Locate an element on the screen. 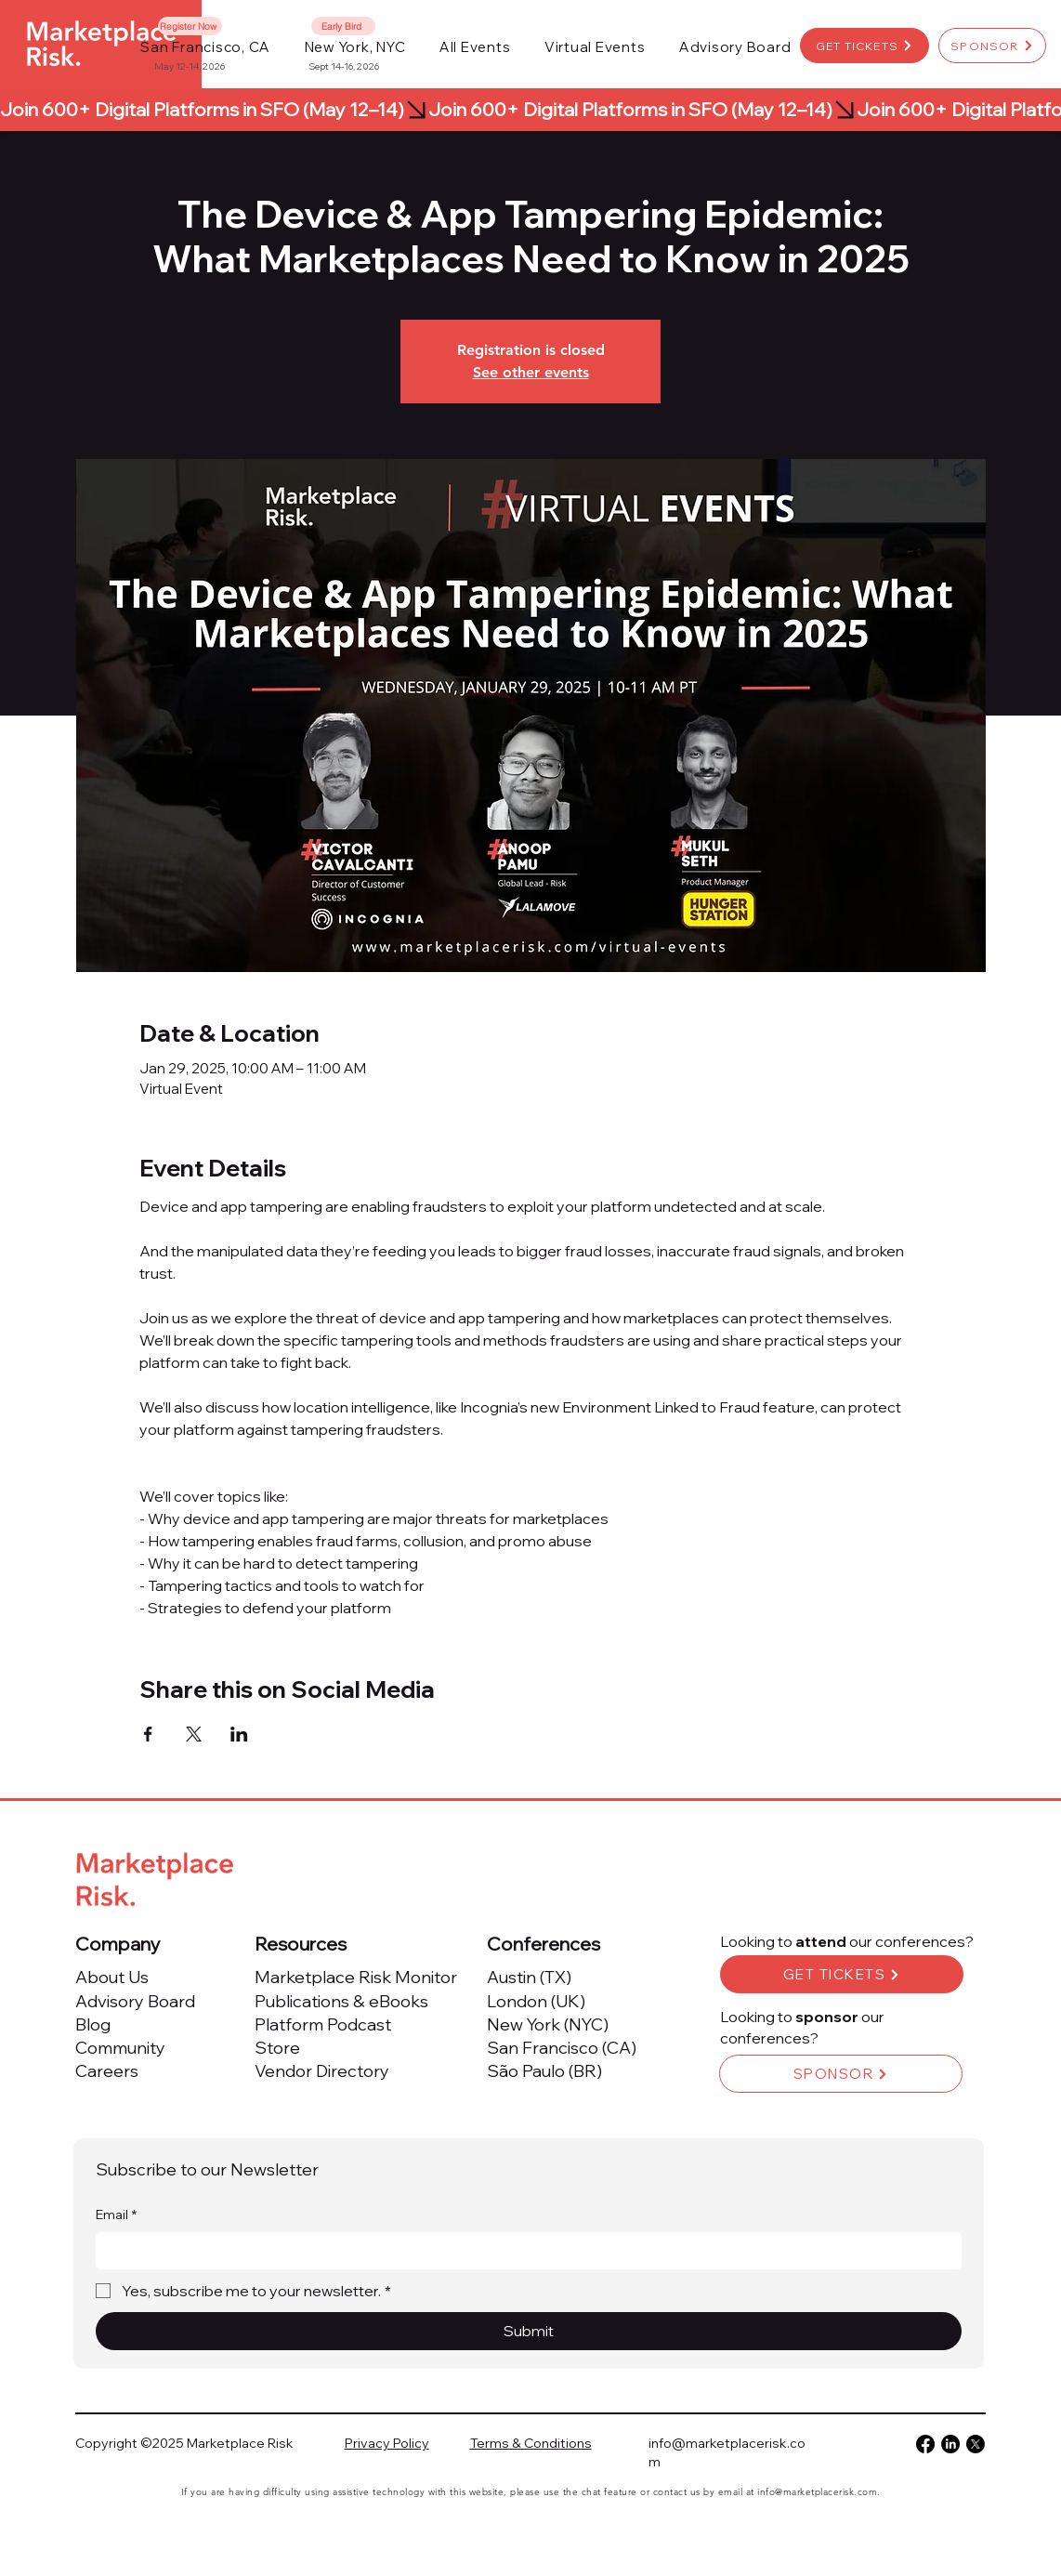  Email is located at coordinates (116, 2215).